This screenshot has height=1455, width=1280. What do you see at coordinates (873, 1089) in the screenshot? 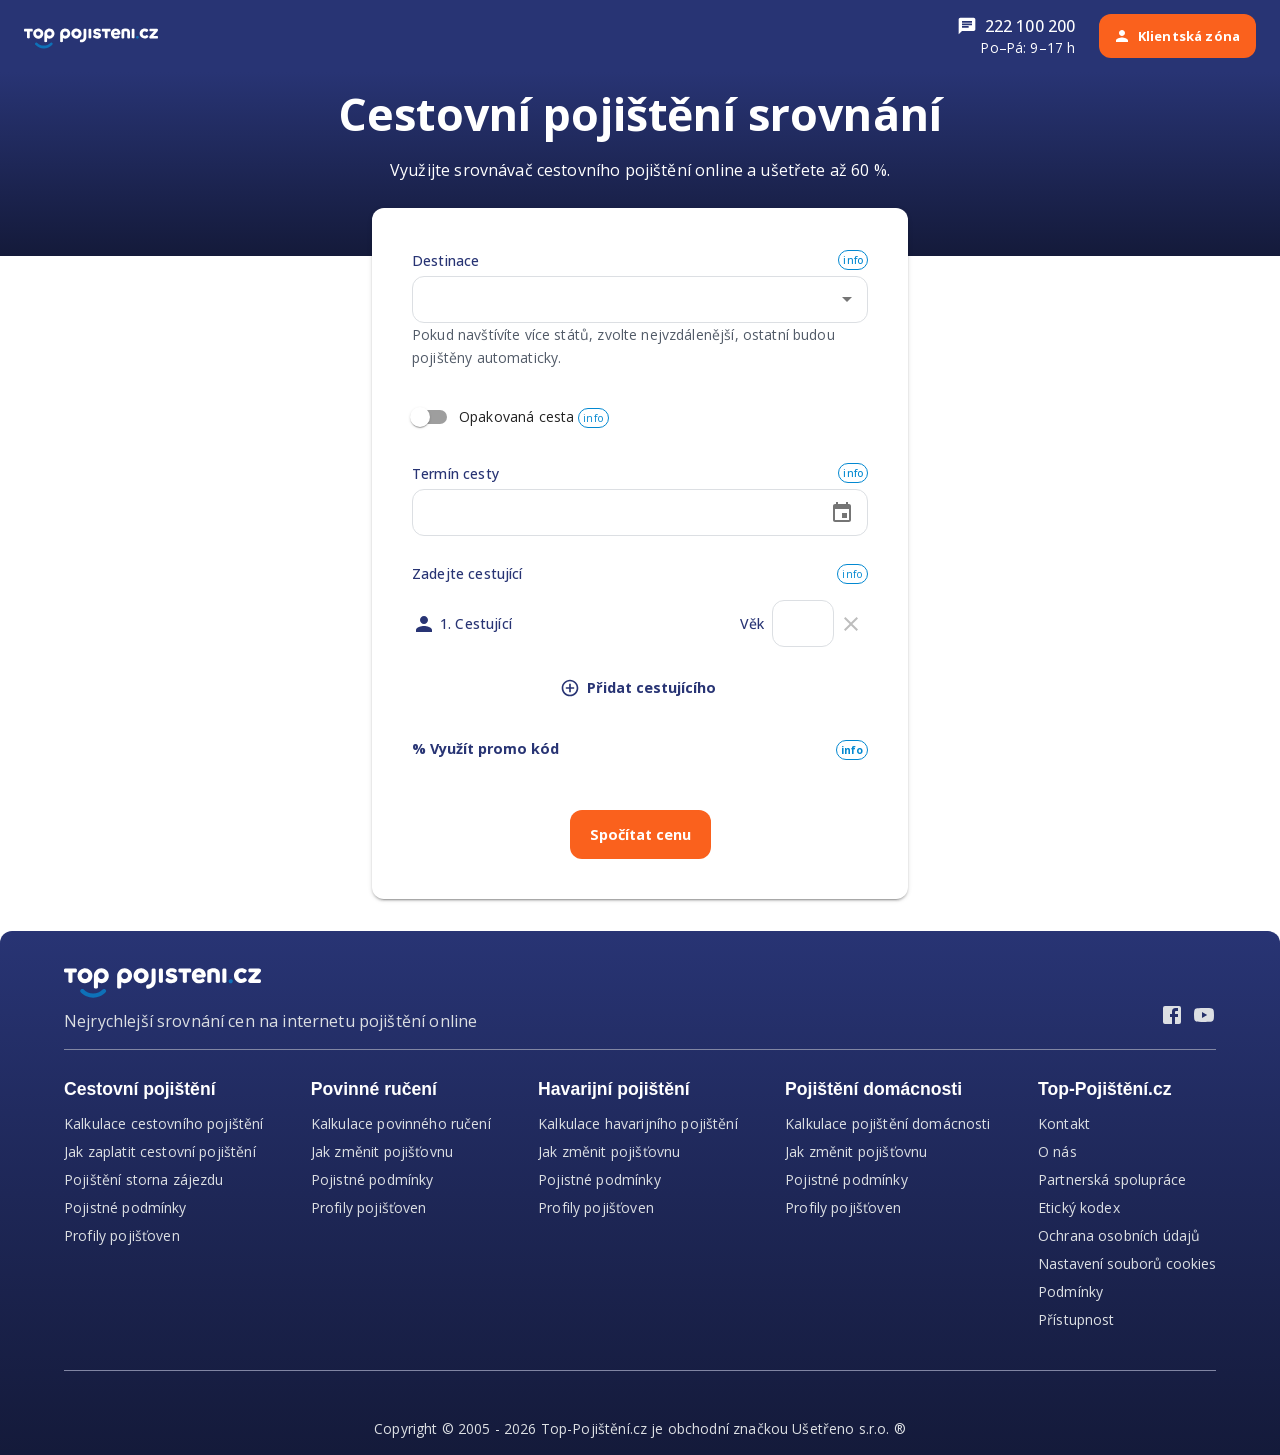
I see `Pojištění domácnosti` at bounding box center [873, 1089].